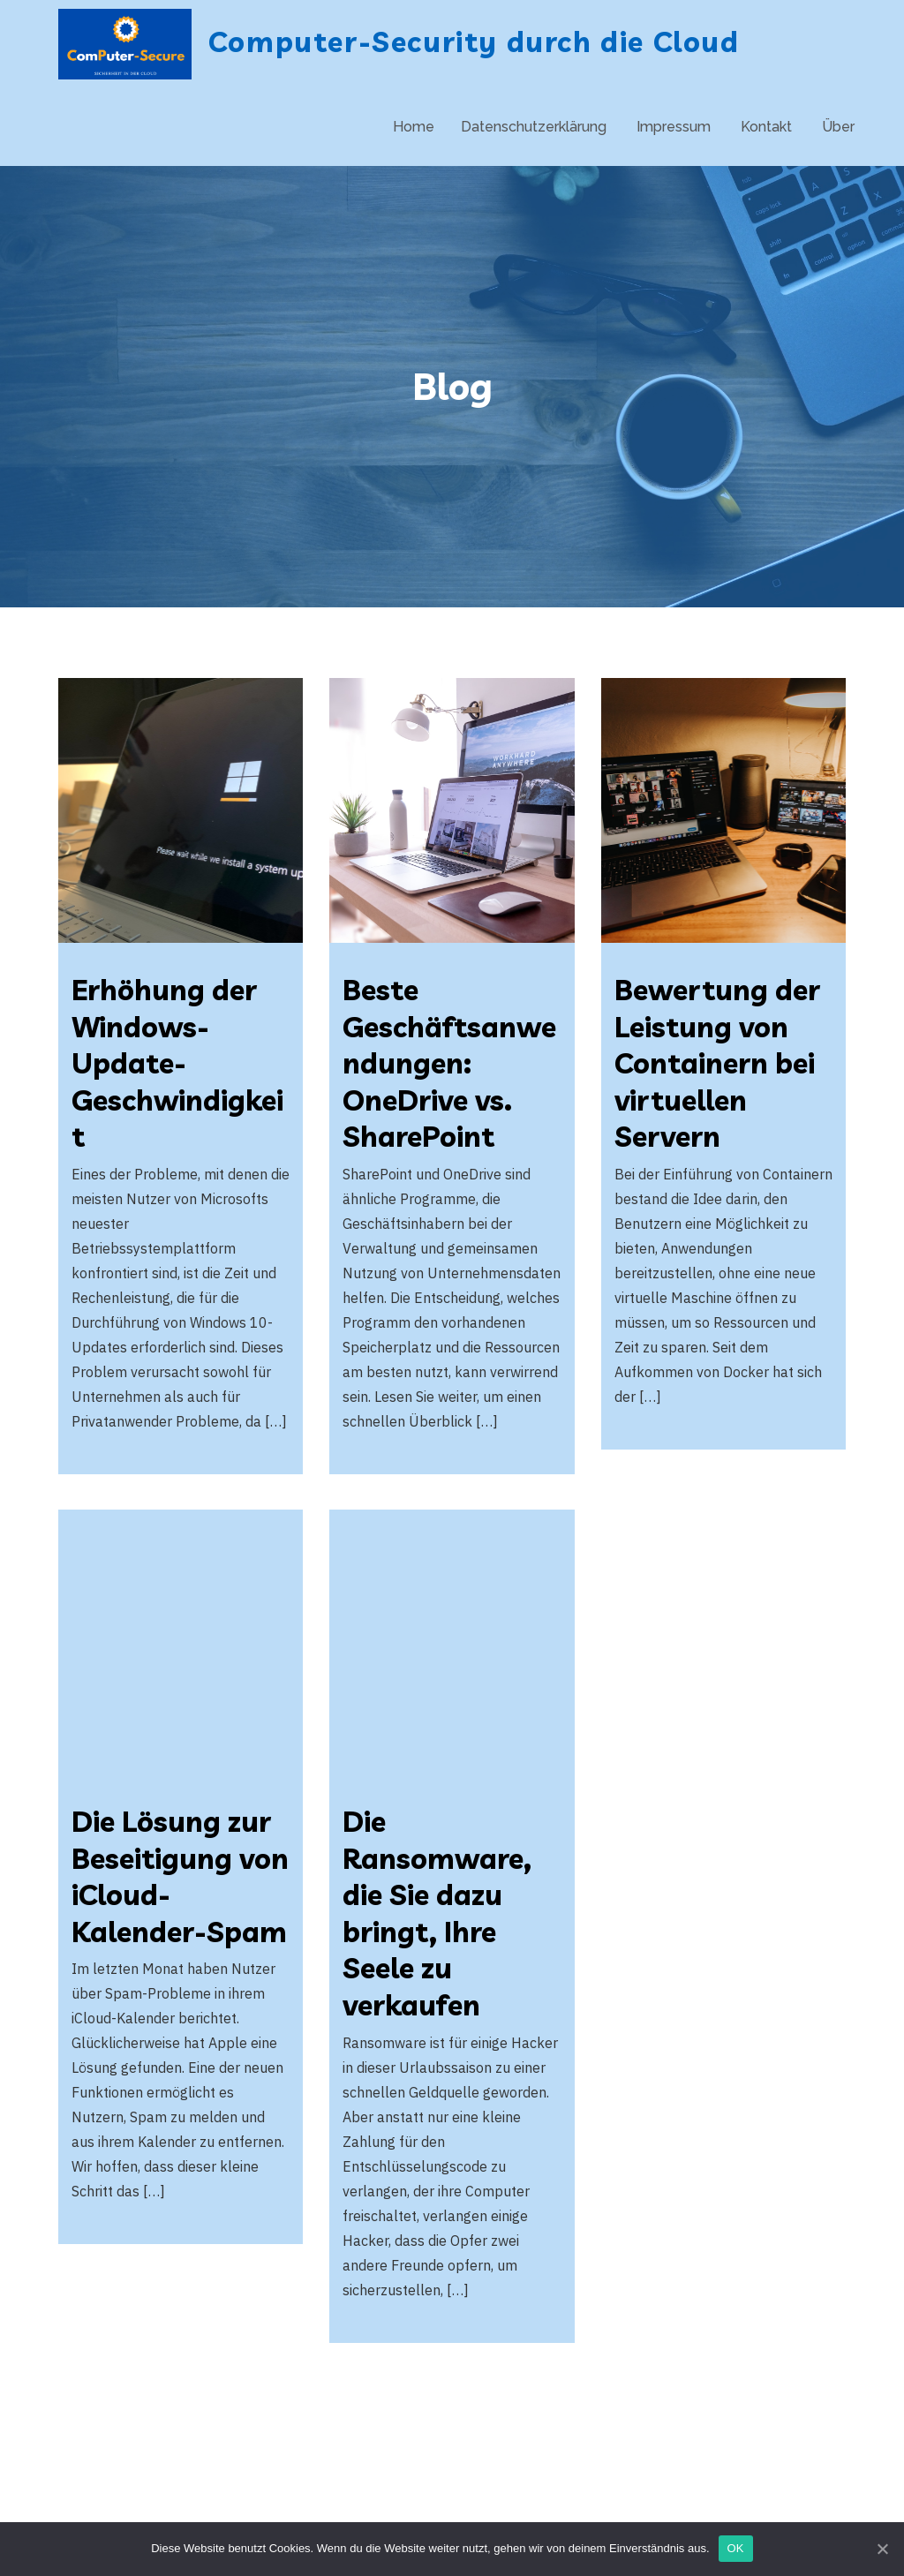  I want to click on Die Ransomware, die Sie dazu bringt, Ihre Seele zu verkaufen, so click(437, 1913).